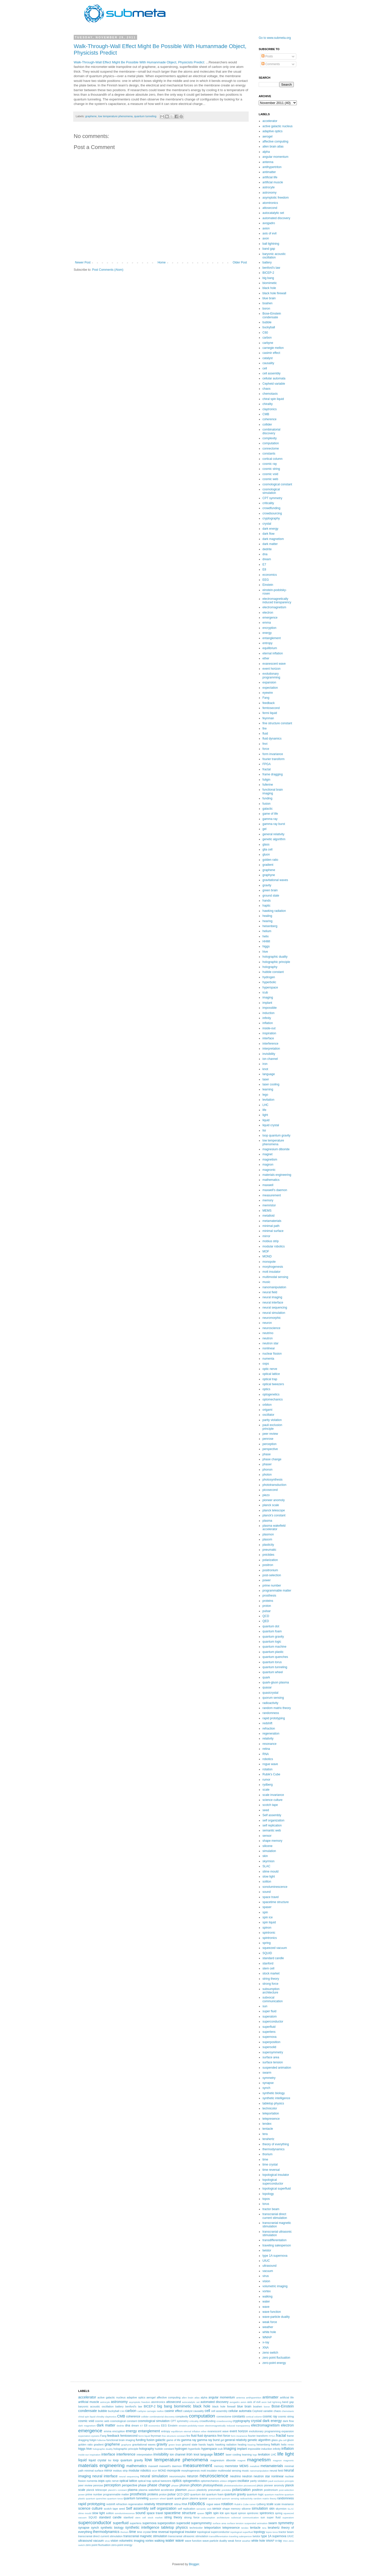 Image resolution: width=372 pixels, height=2576 pixels. I want to click on allen brain atlas, so click(273, 146).